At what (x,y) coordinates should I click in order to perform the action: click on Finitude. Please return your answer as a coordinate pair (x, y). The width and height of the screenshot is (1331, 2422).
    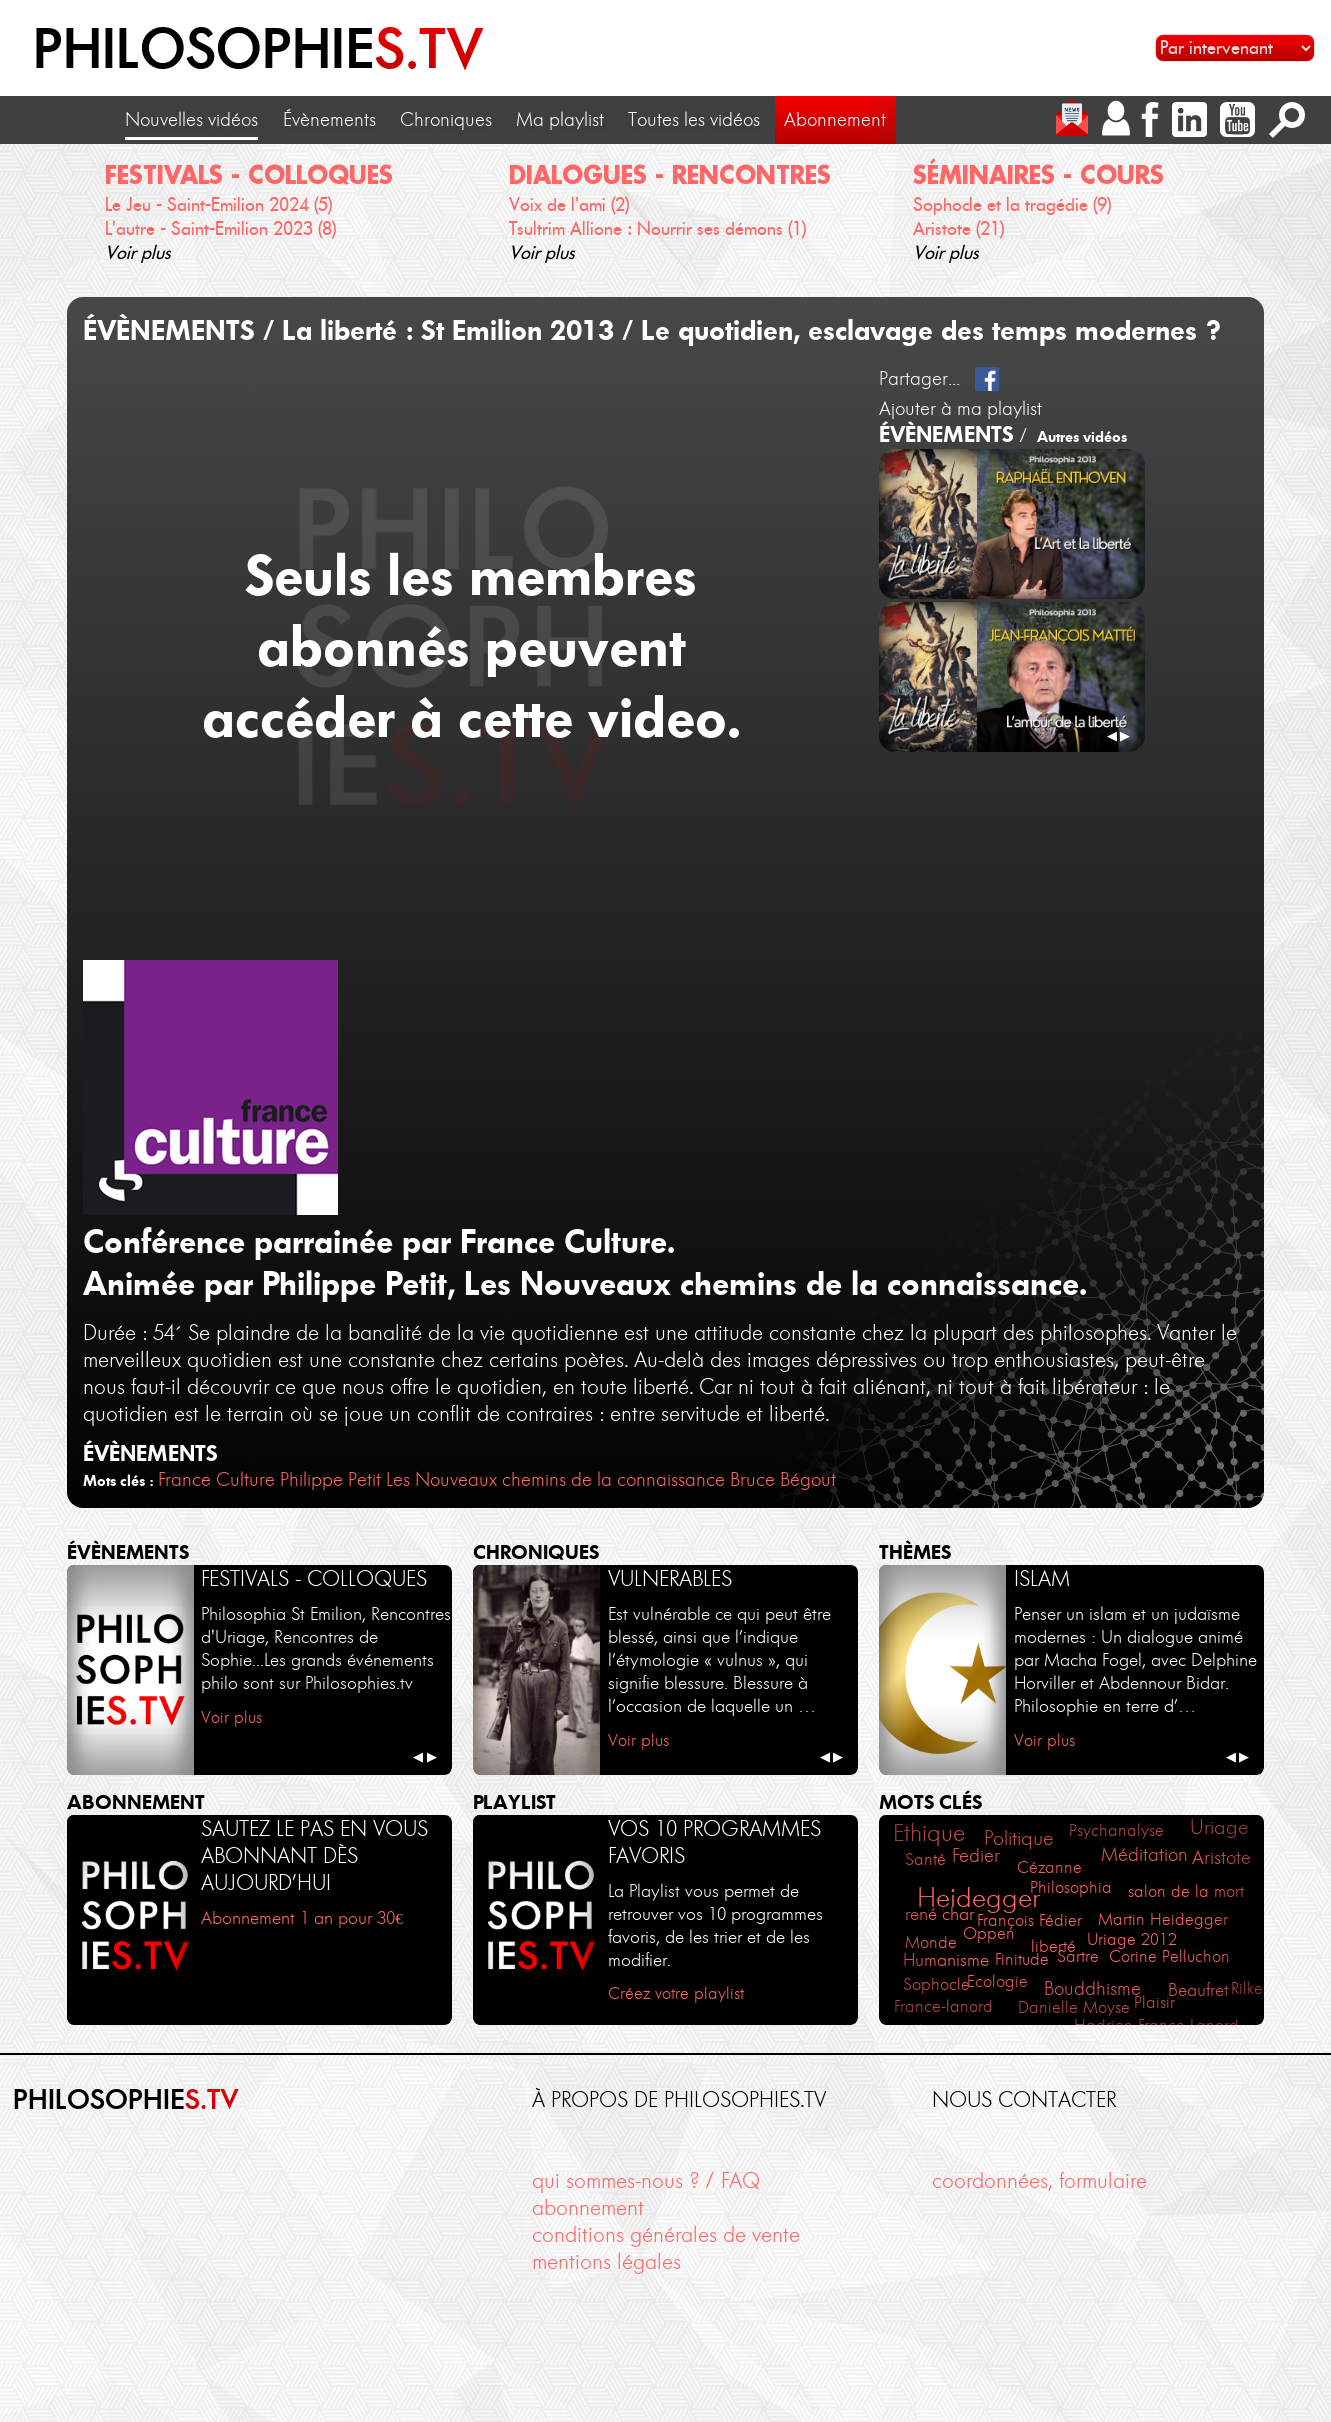
    Looking at the image, I should click on (1022, 1959).